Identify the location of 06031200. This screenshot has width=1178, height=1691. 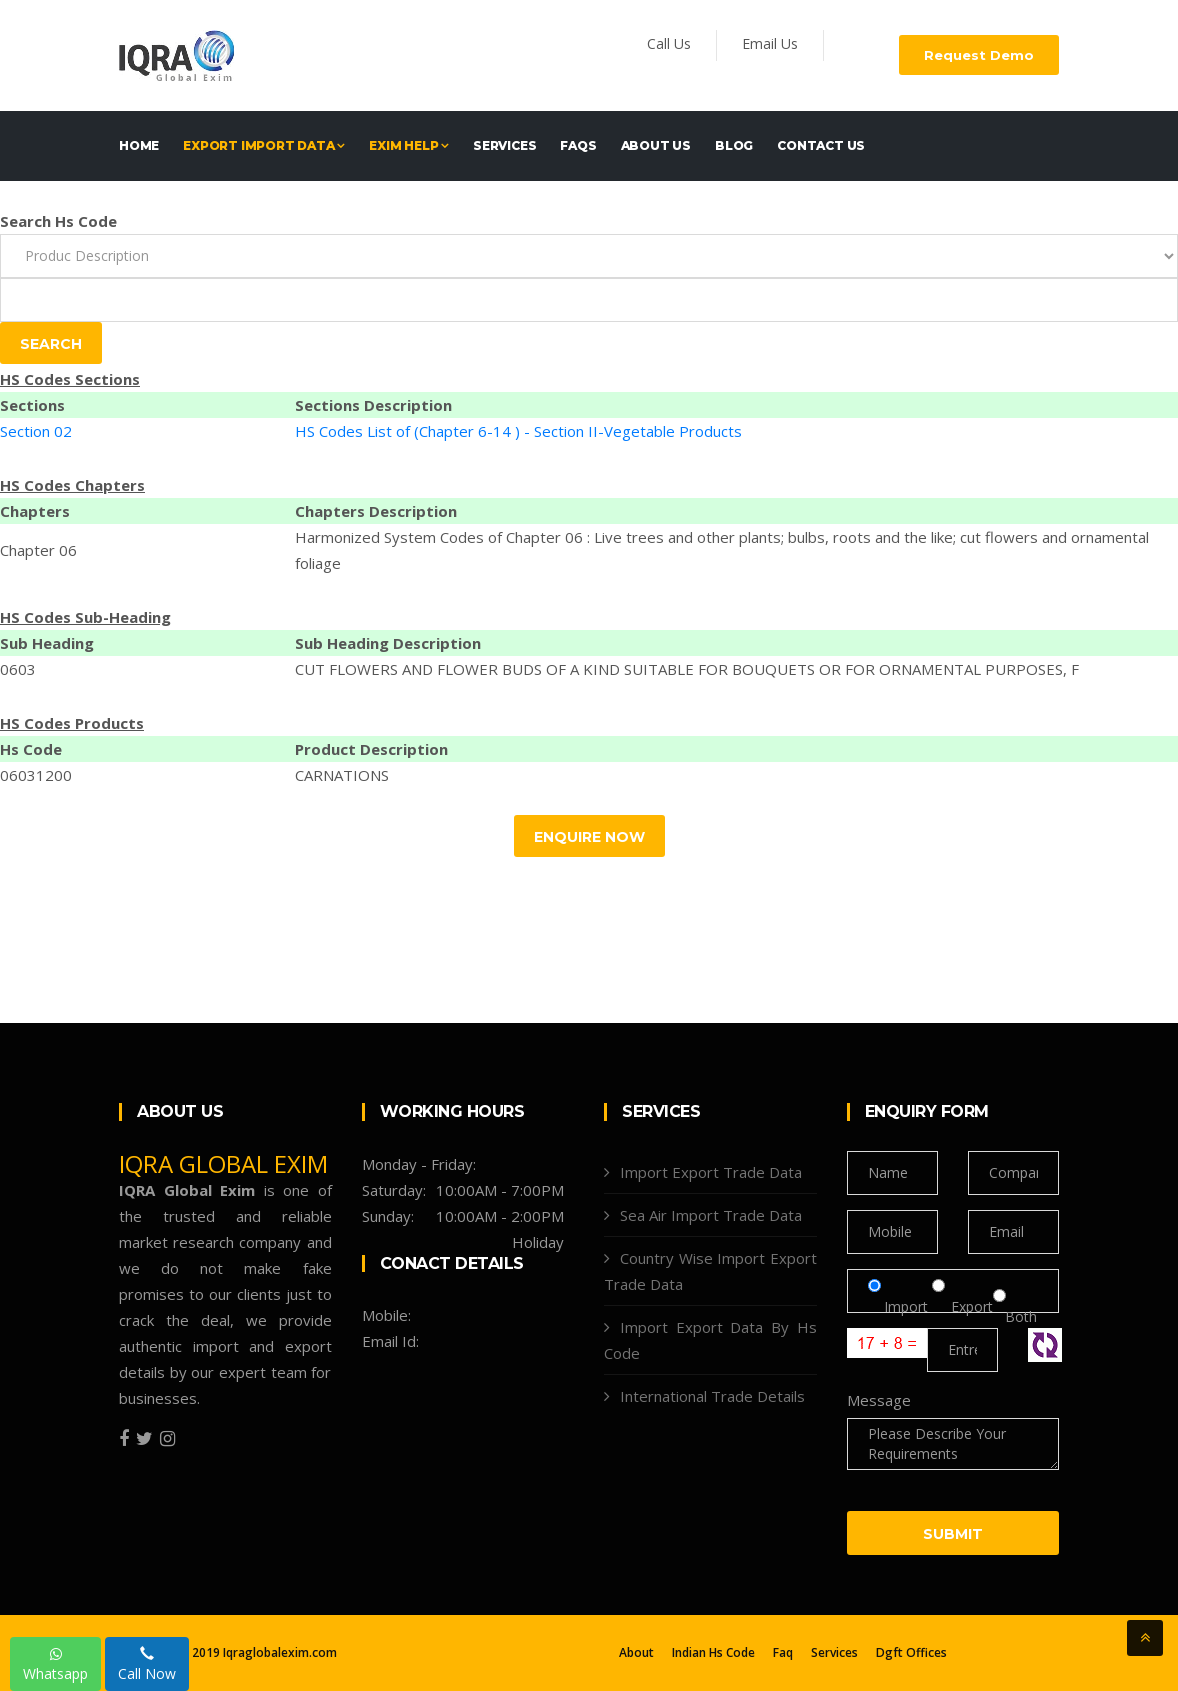
(36, 775).